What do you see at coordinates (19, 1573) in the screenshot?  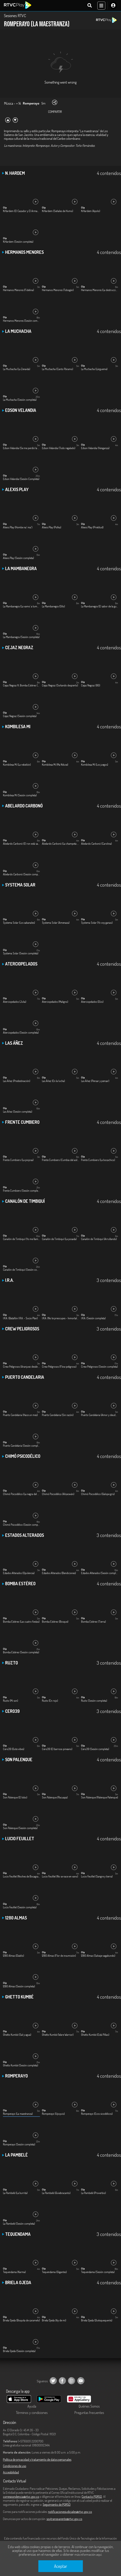 I see `Estados Alterados (Opulencia)` at bounding box center [19, 1573].